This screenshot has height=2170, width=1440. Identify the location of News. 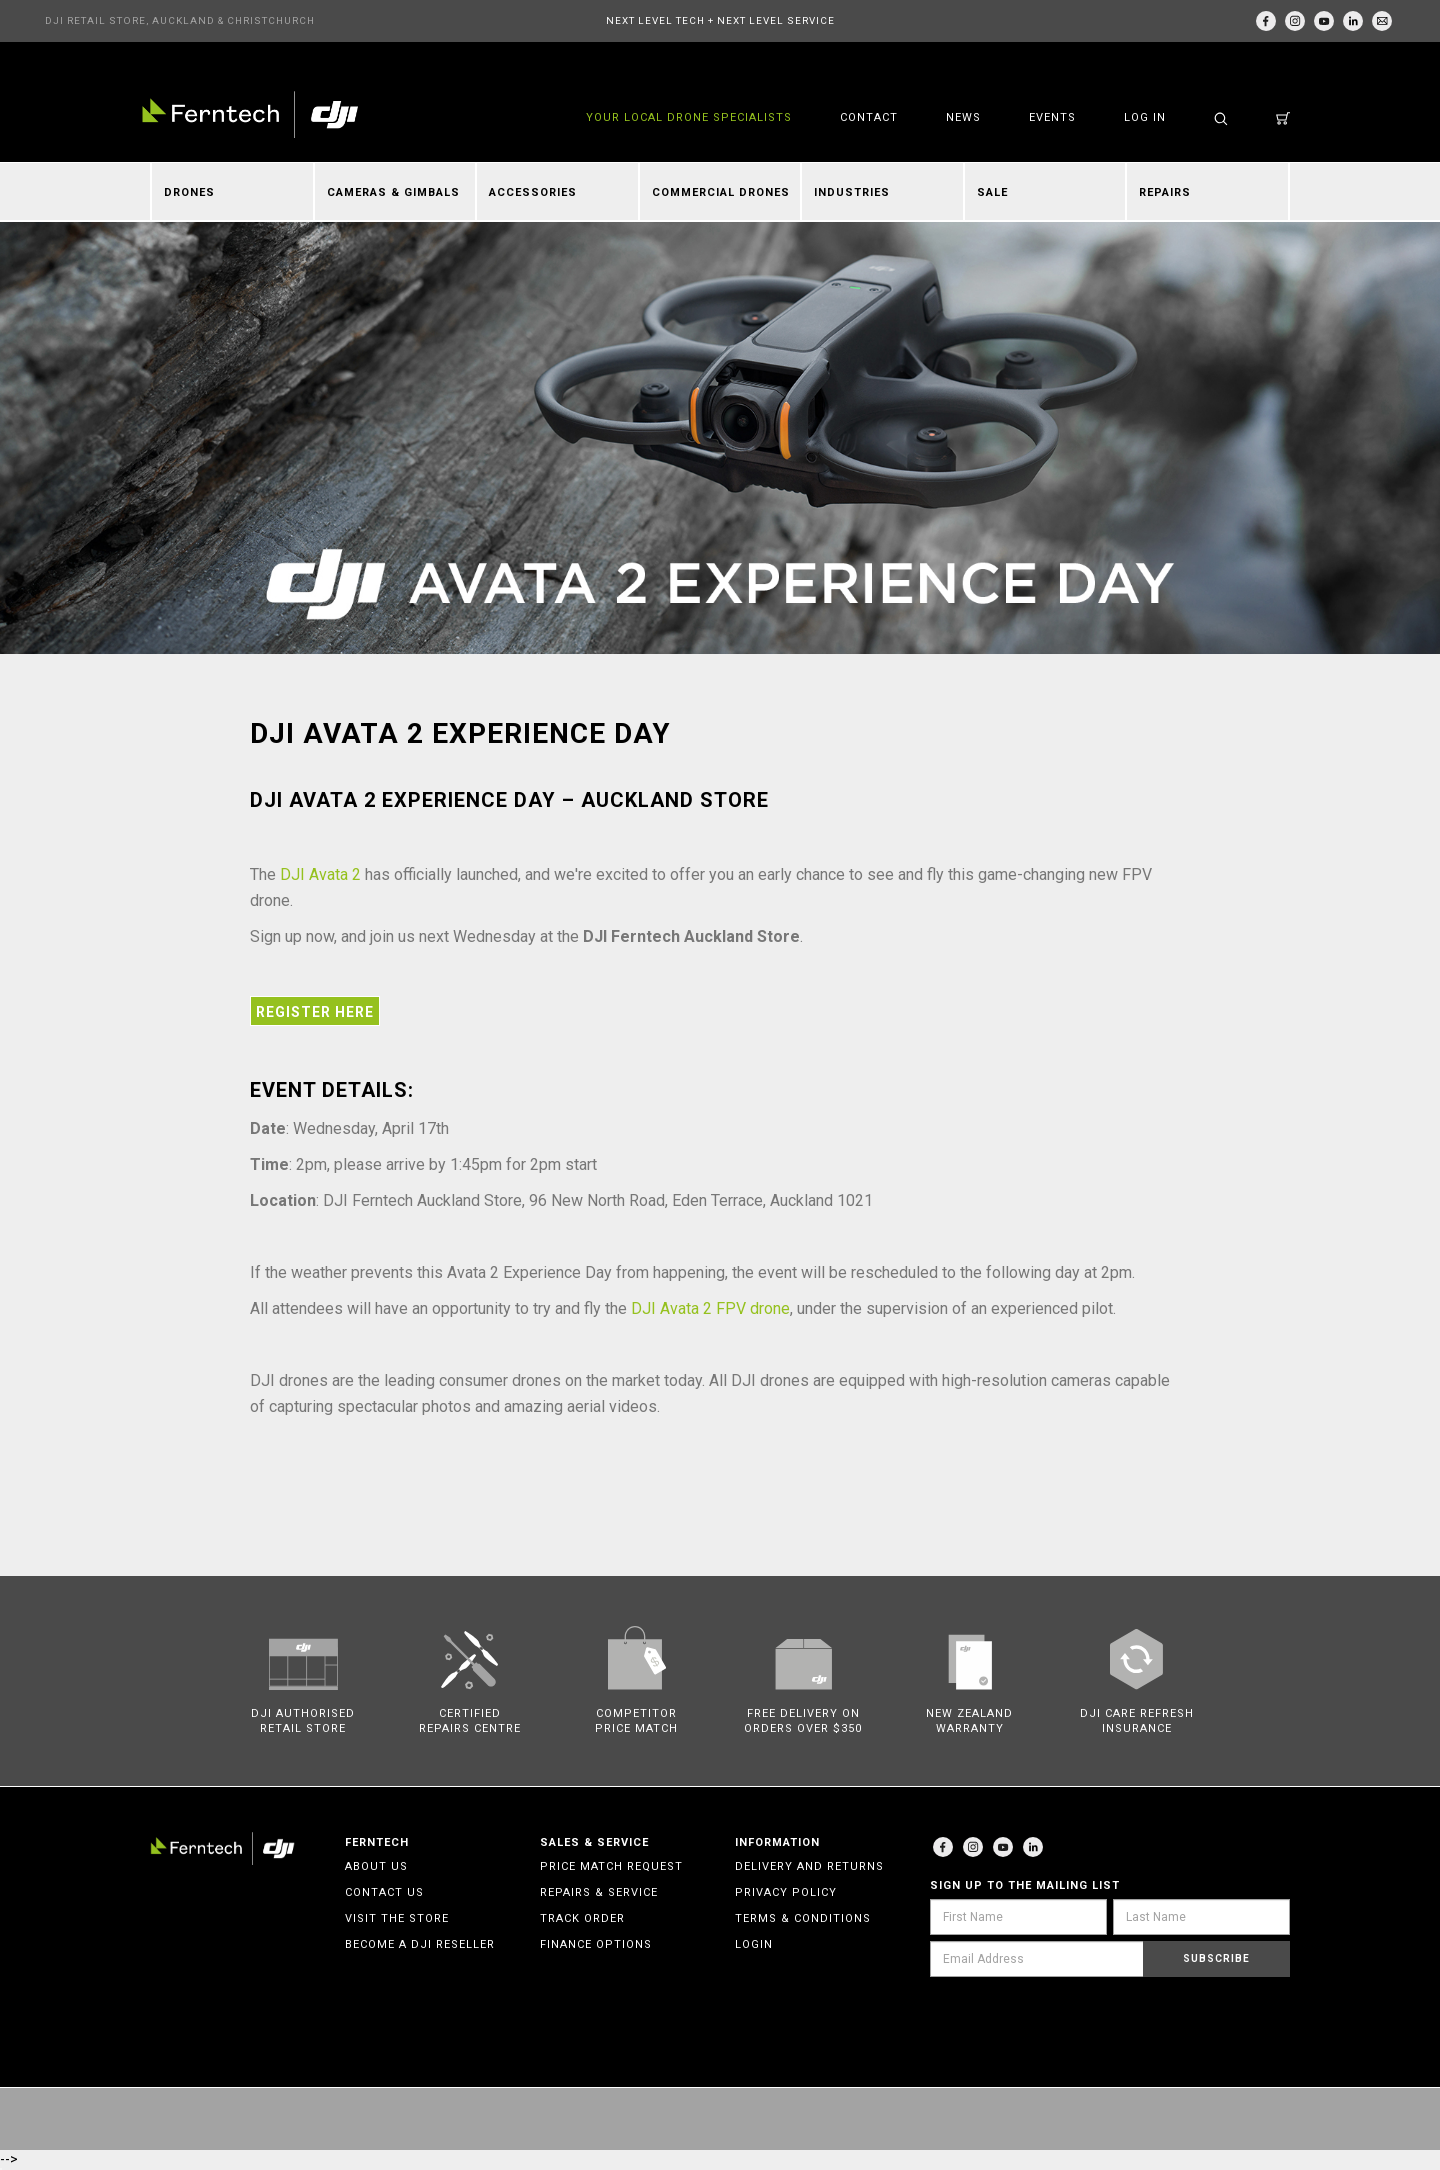
(963, 117).